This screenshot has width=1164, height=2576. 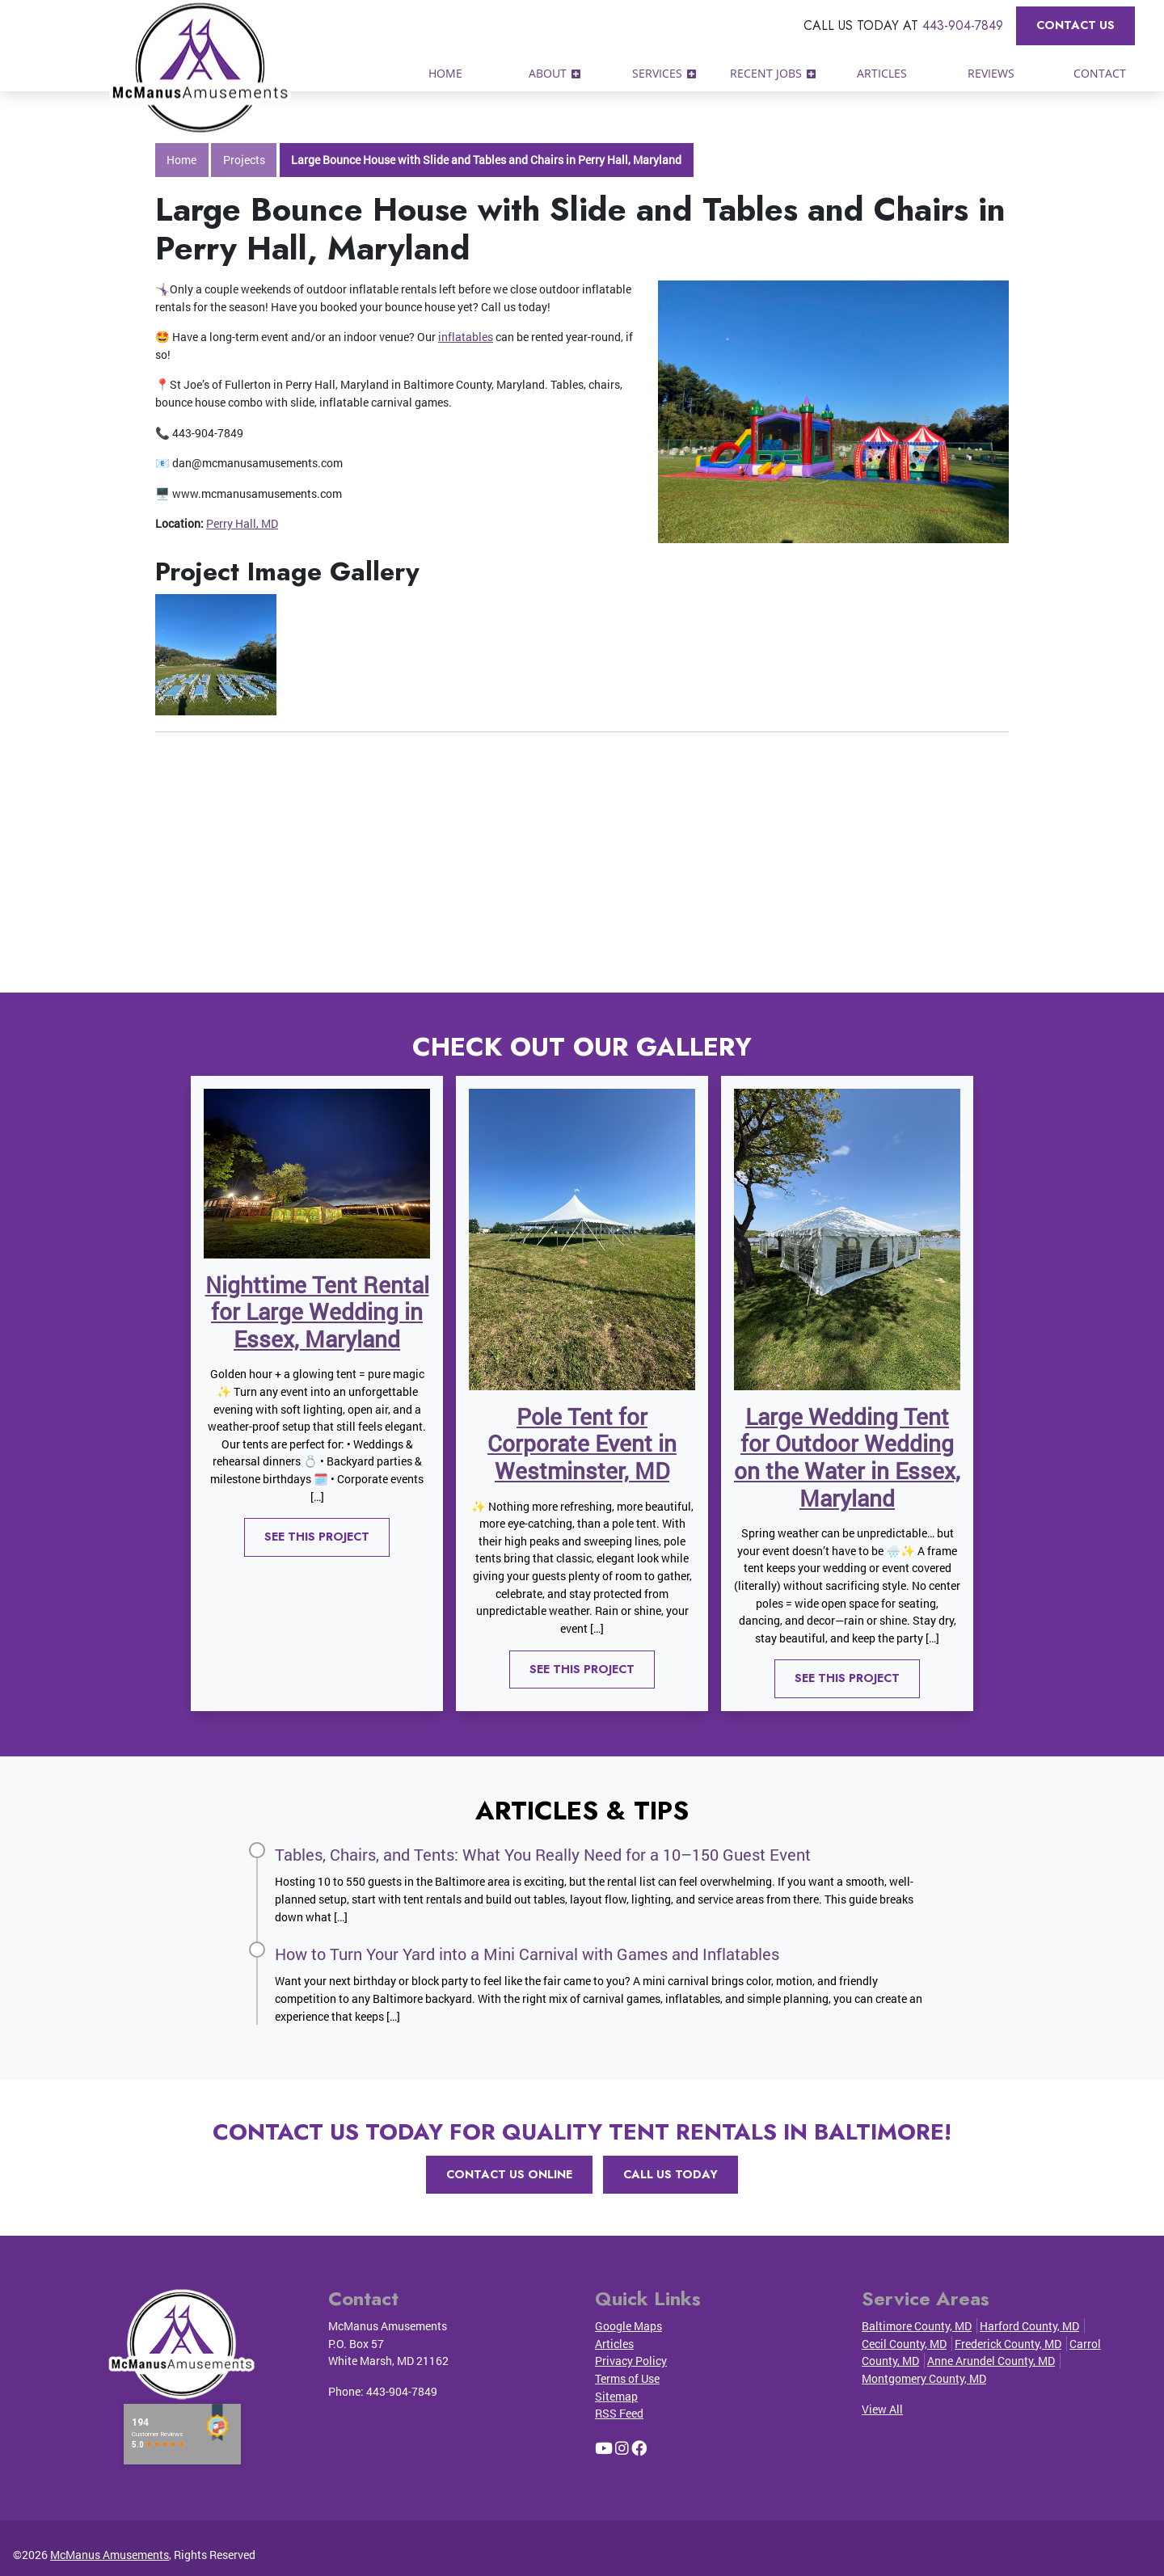 What do you see at coordinates (316, 1536) in the screenshot?
I see `See This Project` at bounding box center [316, 1536].